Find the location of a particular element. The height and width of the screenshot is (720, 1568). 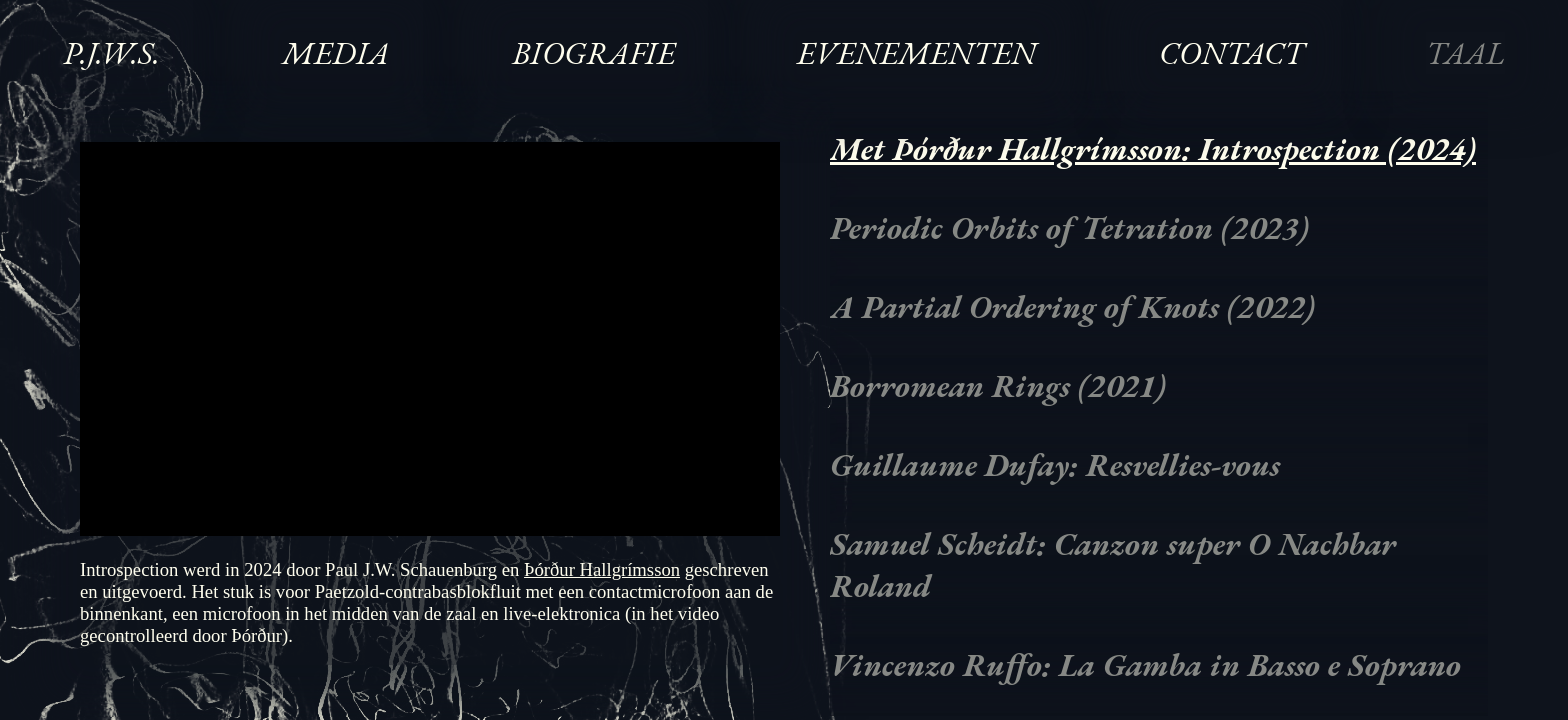

Met Þórður Hallgrímsson: Introspection (2024) is located at coordinates (1153, 149).